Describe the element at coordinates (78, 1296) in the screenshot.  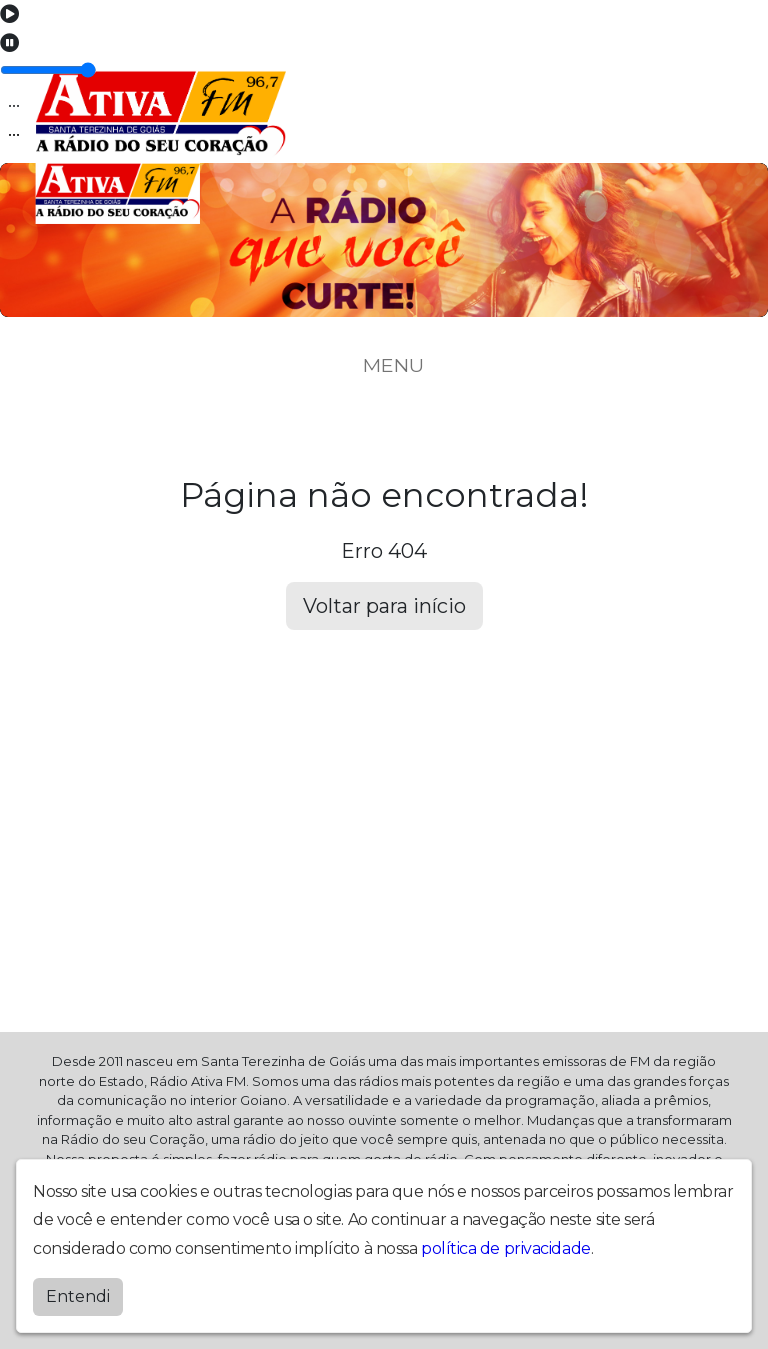
I see `Entendi` at that location.